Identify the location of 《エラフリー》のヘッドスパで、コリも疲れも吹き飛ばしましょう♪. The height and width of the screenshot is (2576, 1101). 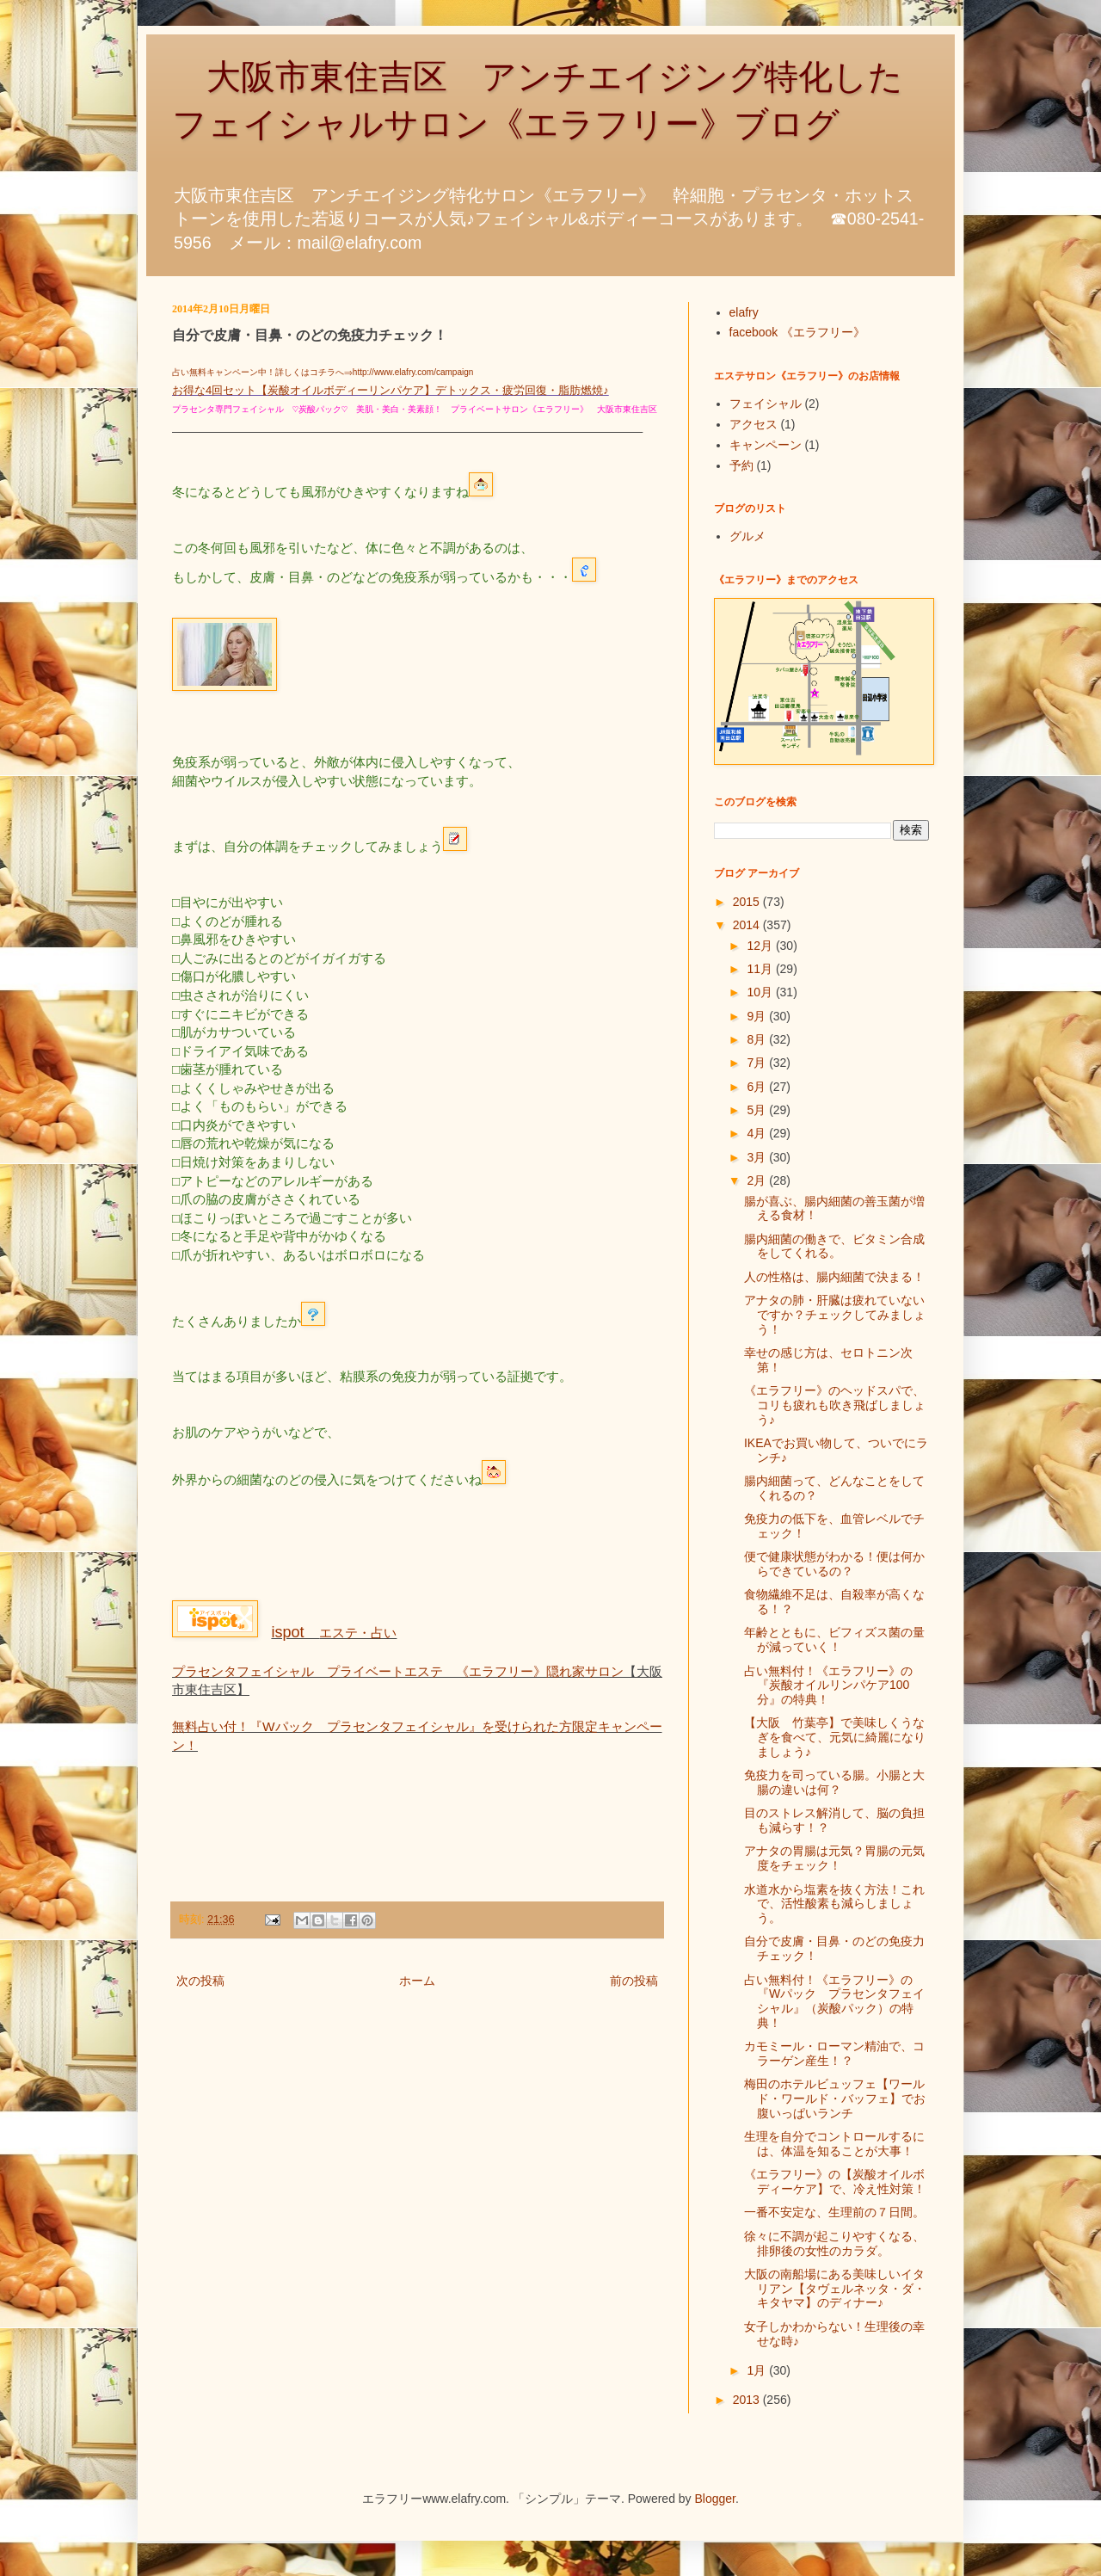
(835, 1405).